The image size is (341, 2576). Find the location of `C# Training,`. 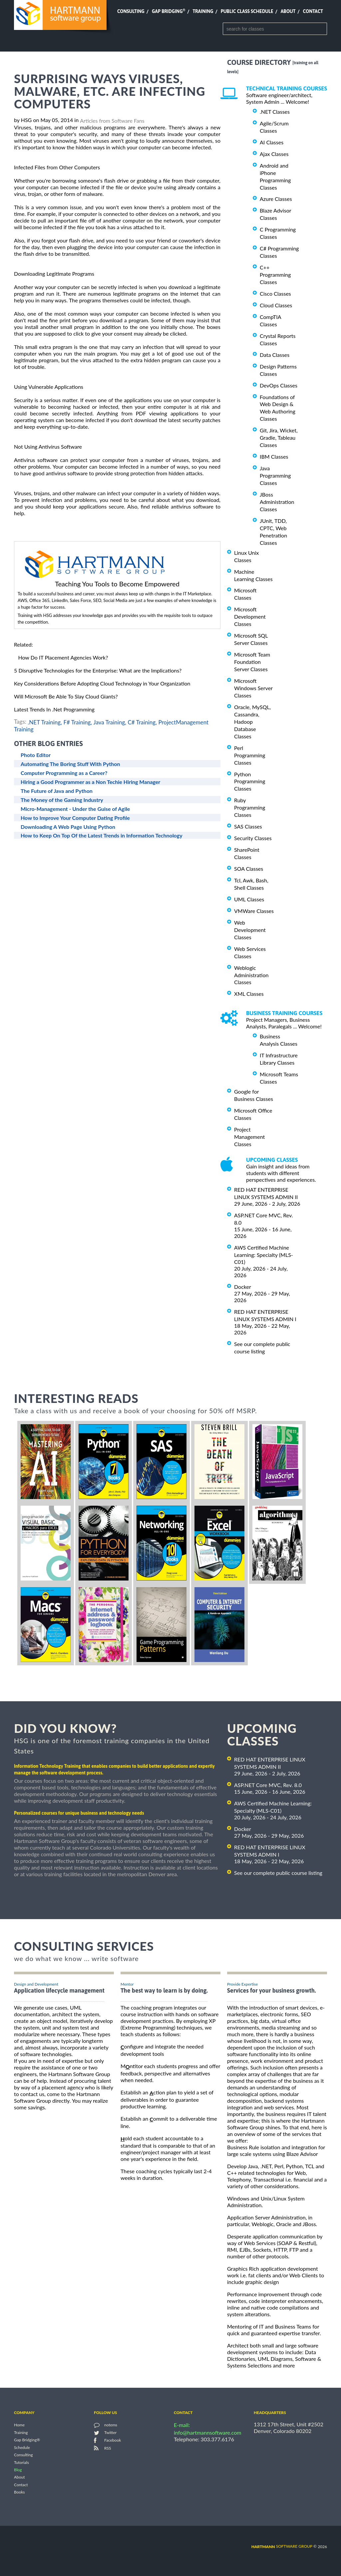

C# Training, is located at coordinates (142, 721).